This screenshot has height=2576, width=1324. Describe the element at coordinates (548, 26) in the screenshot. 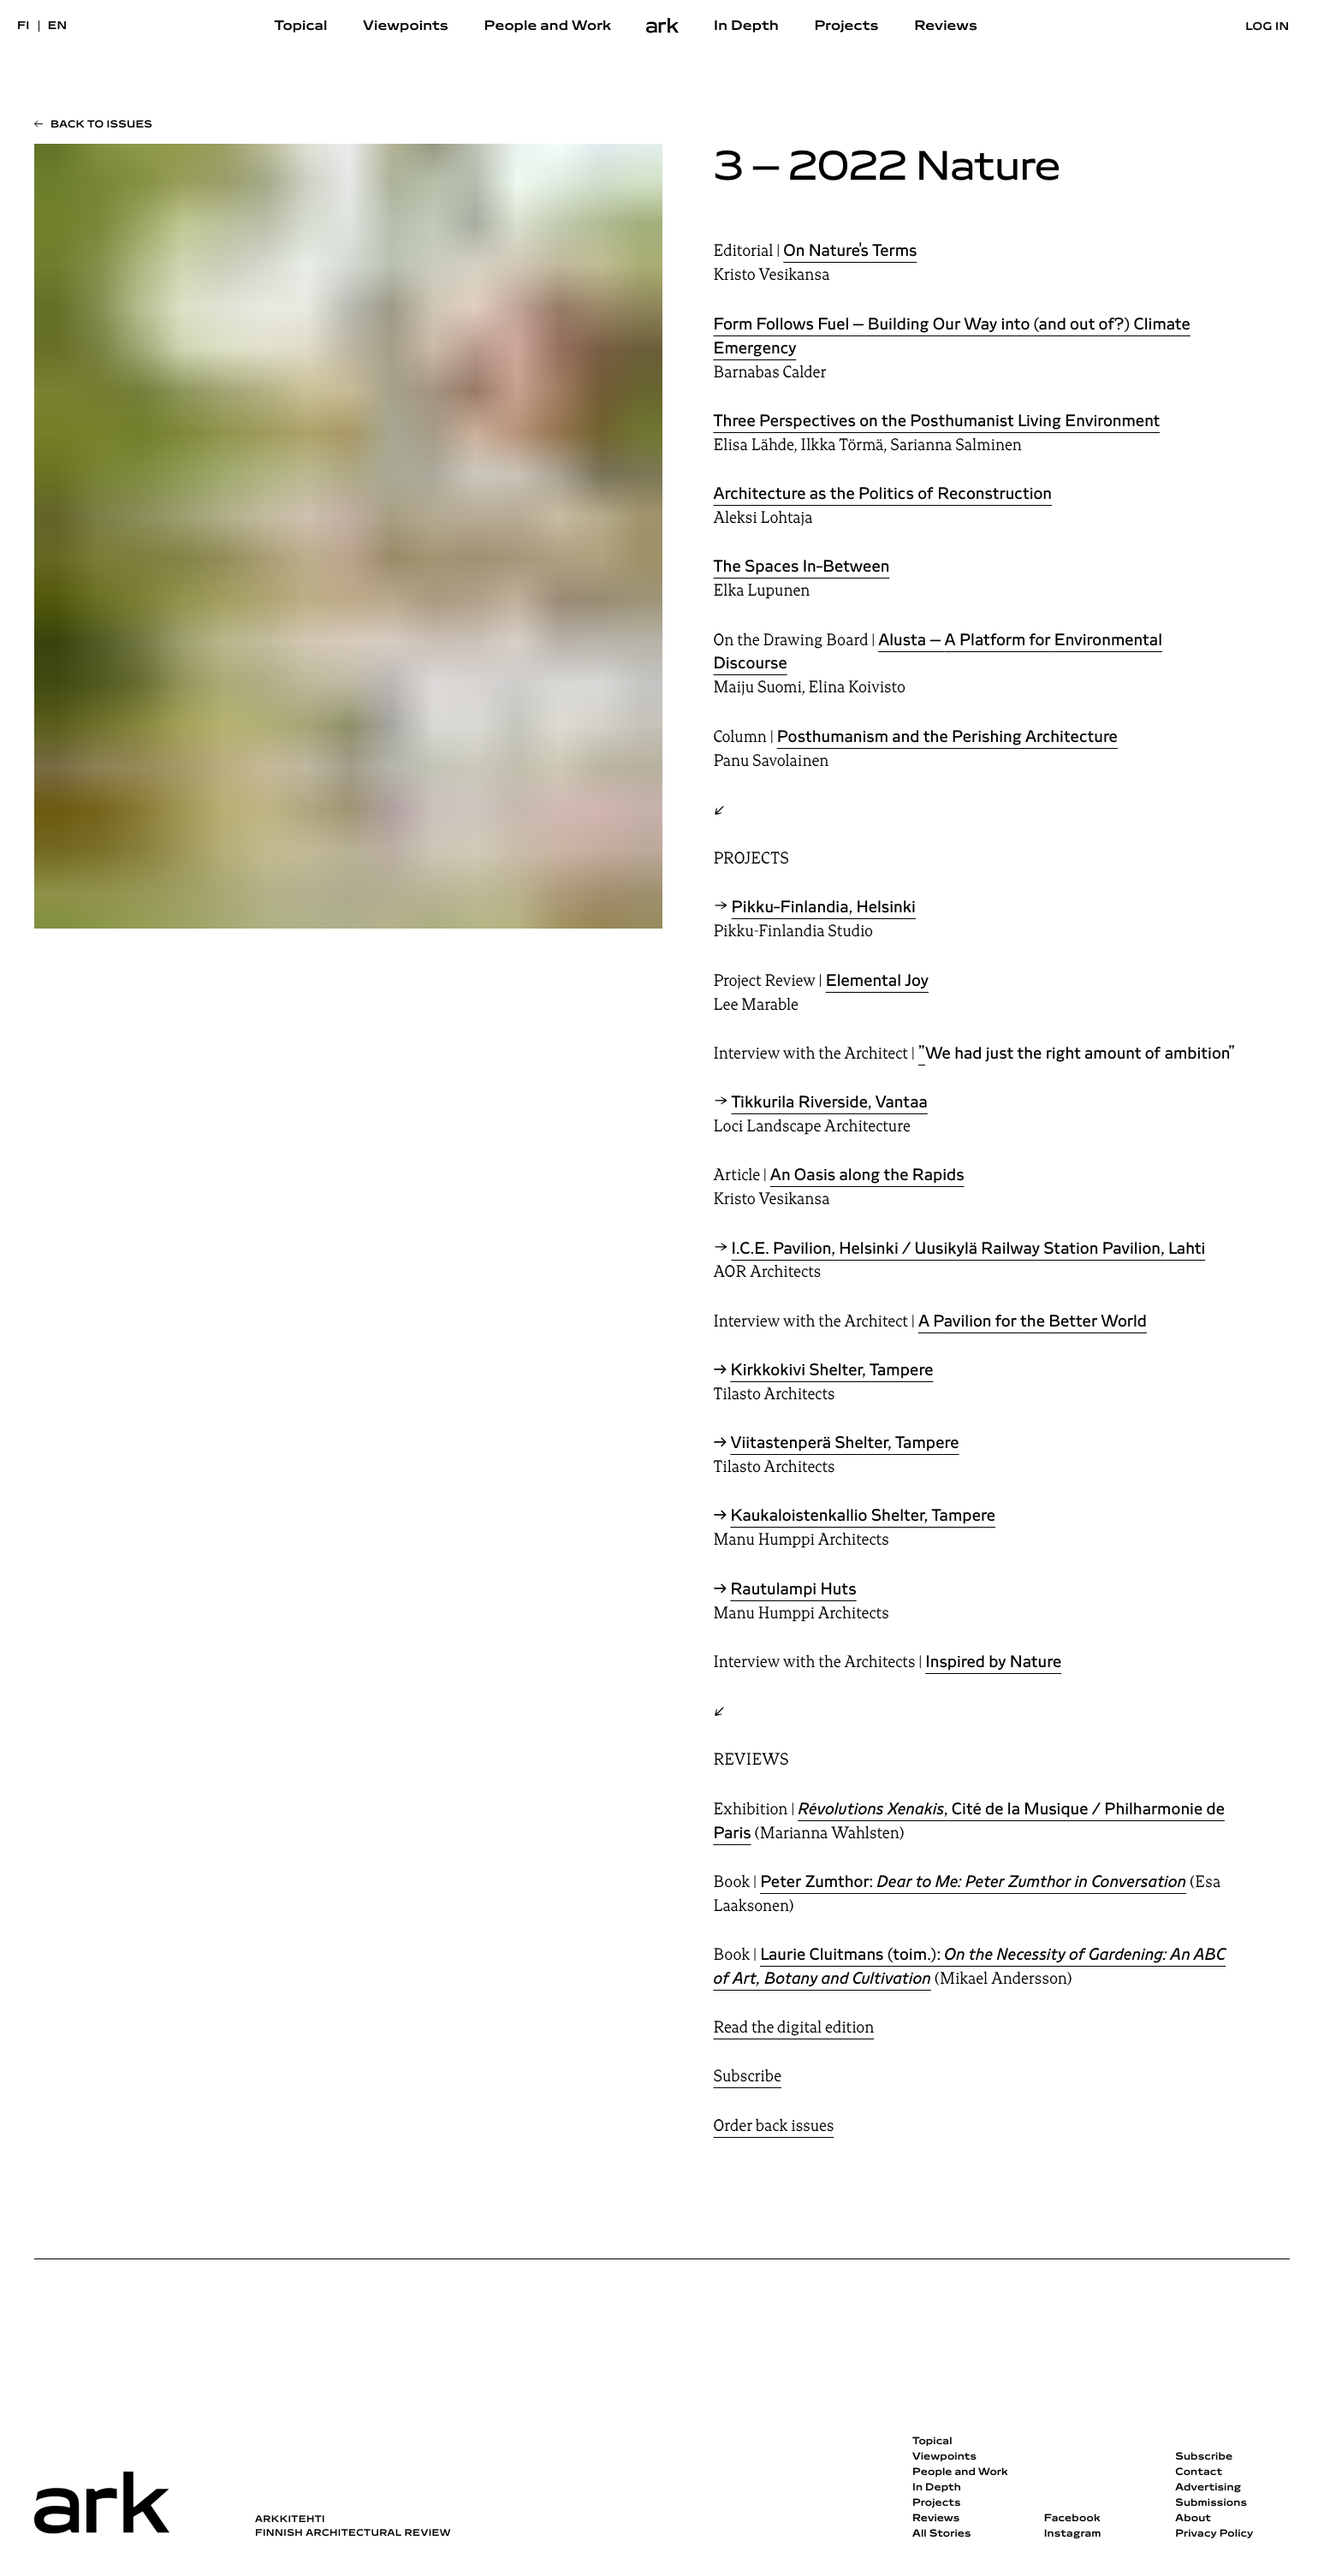

I see `People and Work` at that location.